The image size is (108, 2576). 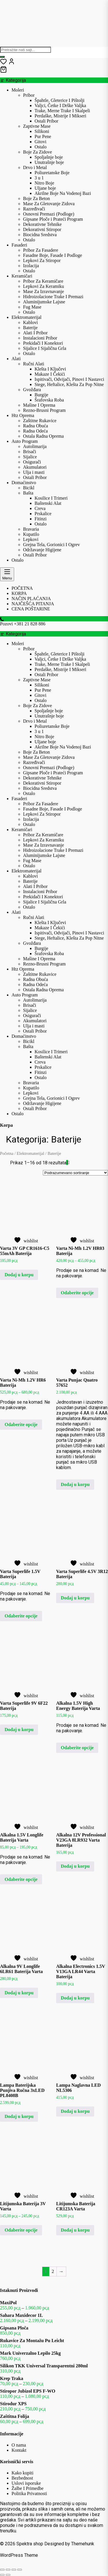 What do you see at coordinates (30, 327) in the screenshot?
I see `Baterije` at bounding box center [30, 327].